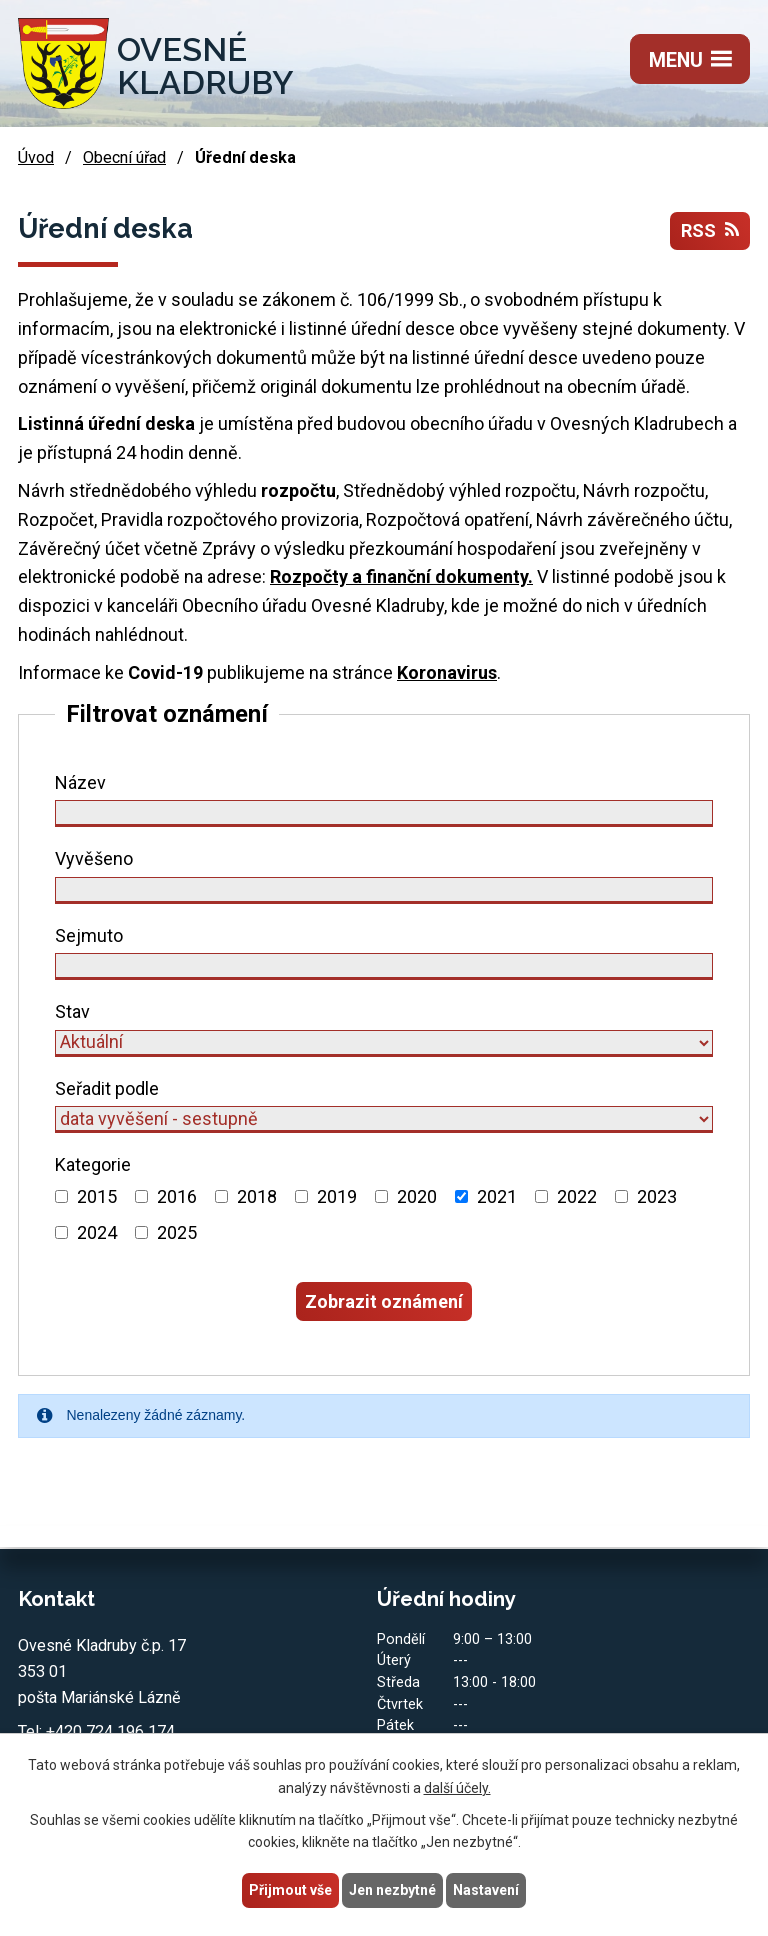 The height and width of the screenshot is (1936, 768). I want to click on 2019, so click(337, 1196).